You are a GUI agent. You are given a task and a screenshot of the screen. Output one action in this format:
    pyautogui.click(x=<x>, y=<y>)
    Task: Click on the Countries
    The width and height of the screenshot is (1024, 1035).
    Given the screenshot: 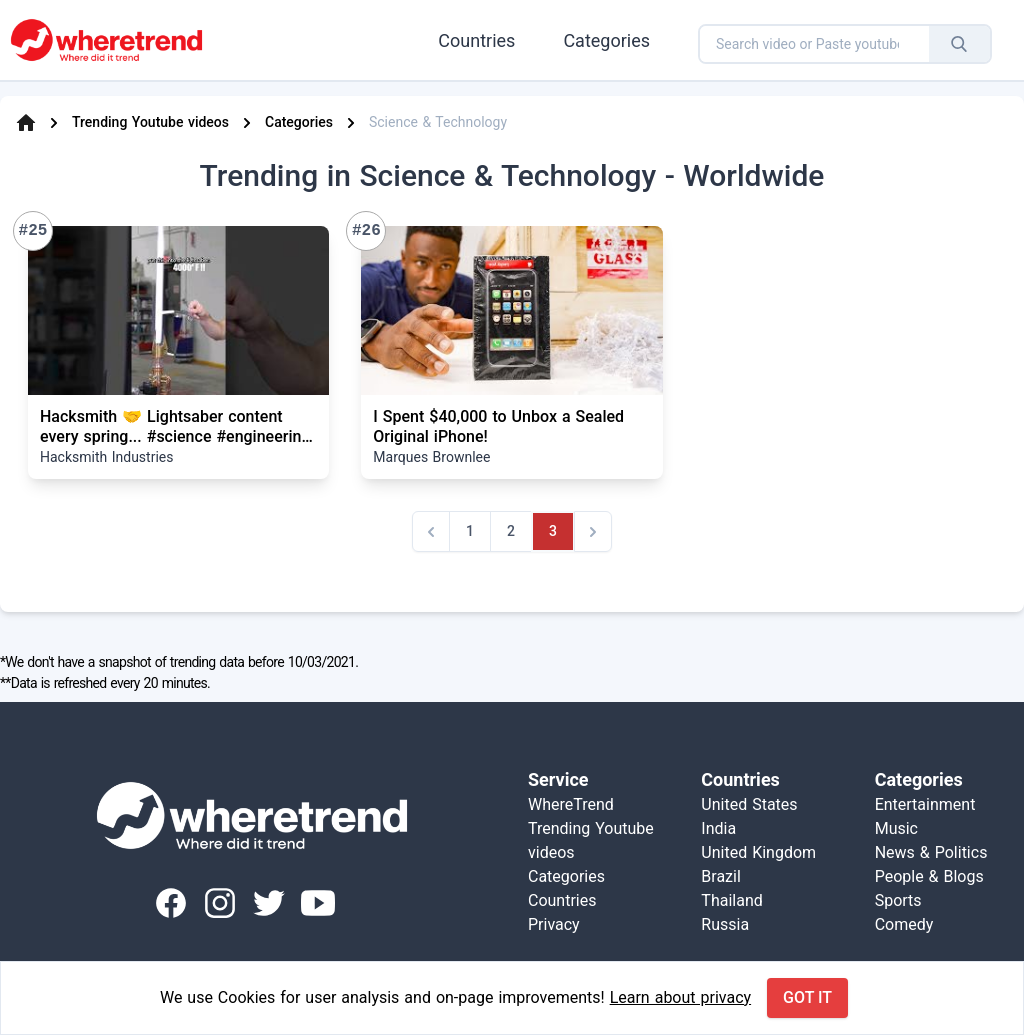 What is the action you would take?
    pyautogui.click(x=476, y=40)
    